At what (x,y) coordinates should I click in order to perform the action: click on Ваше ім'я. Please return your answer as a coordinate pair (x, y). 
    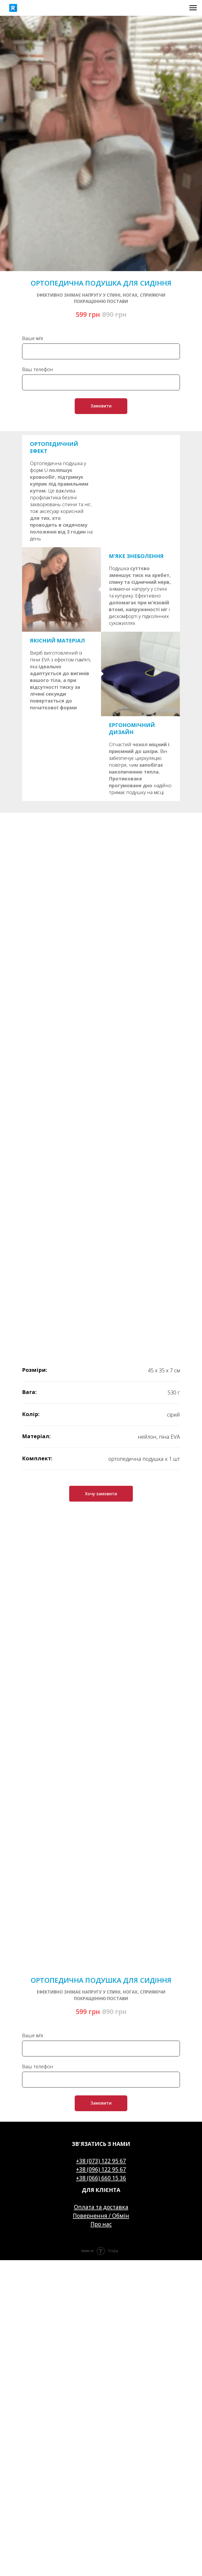
    Looking at the image, I should click on (32, 338).